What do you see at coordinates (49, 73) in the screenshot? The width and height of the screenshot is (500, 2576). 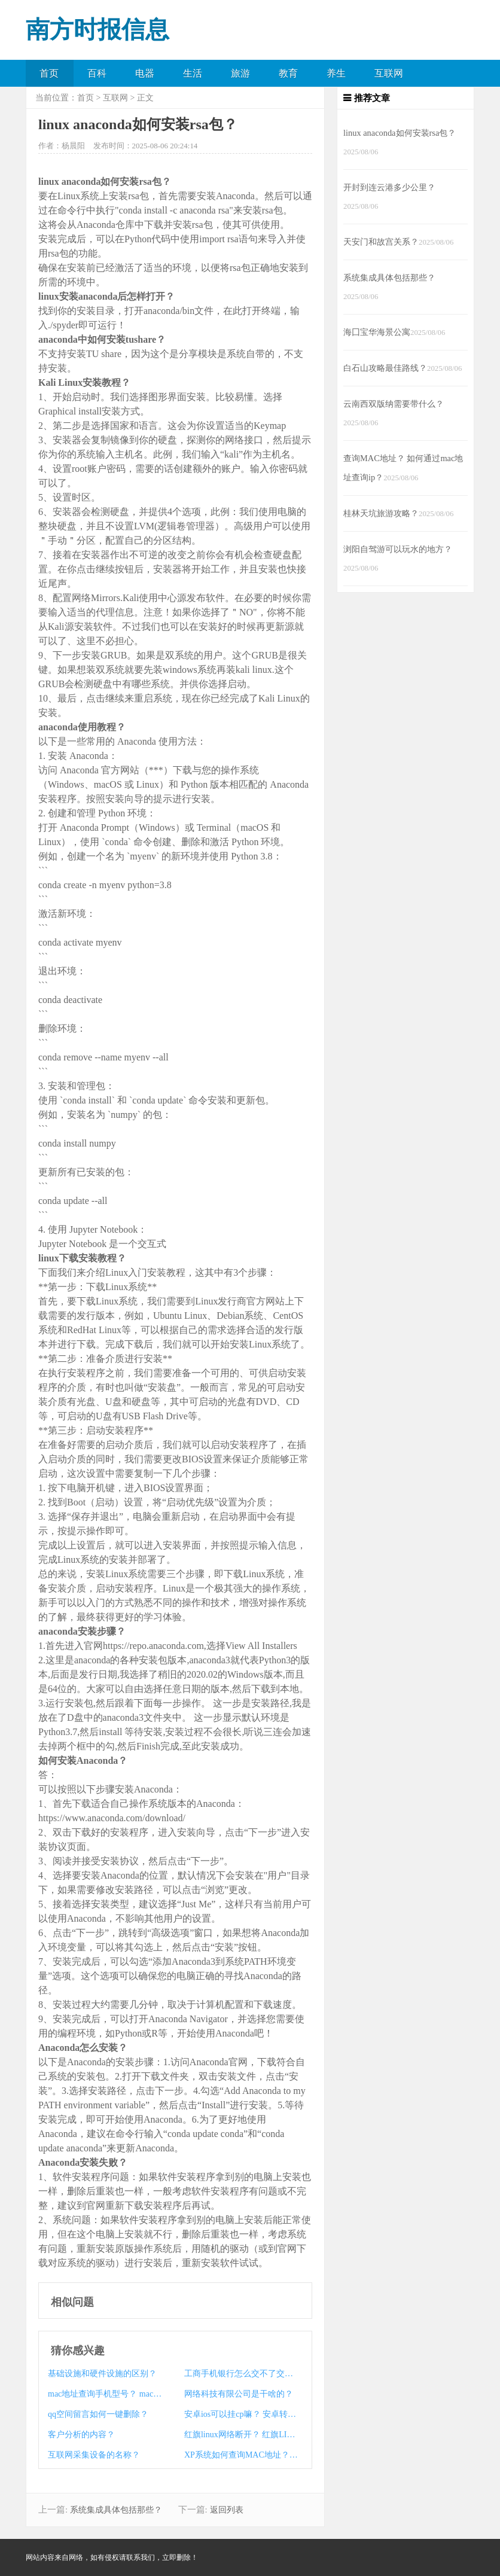 I see `首页` at bounding box center [49, 73].